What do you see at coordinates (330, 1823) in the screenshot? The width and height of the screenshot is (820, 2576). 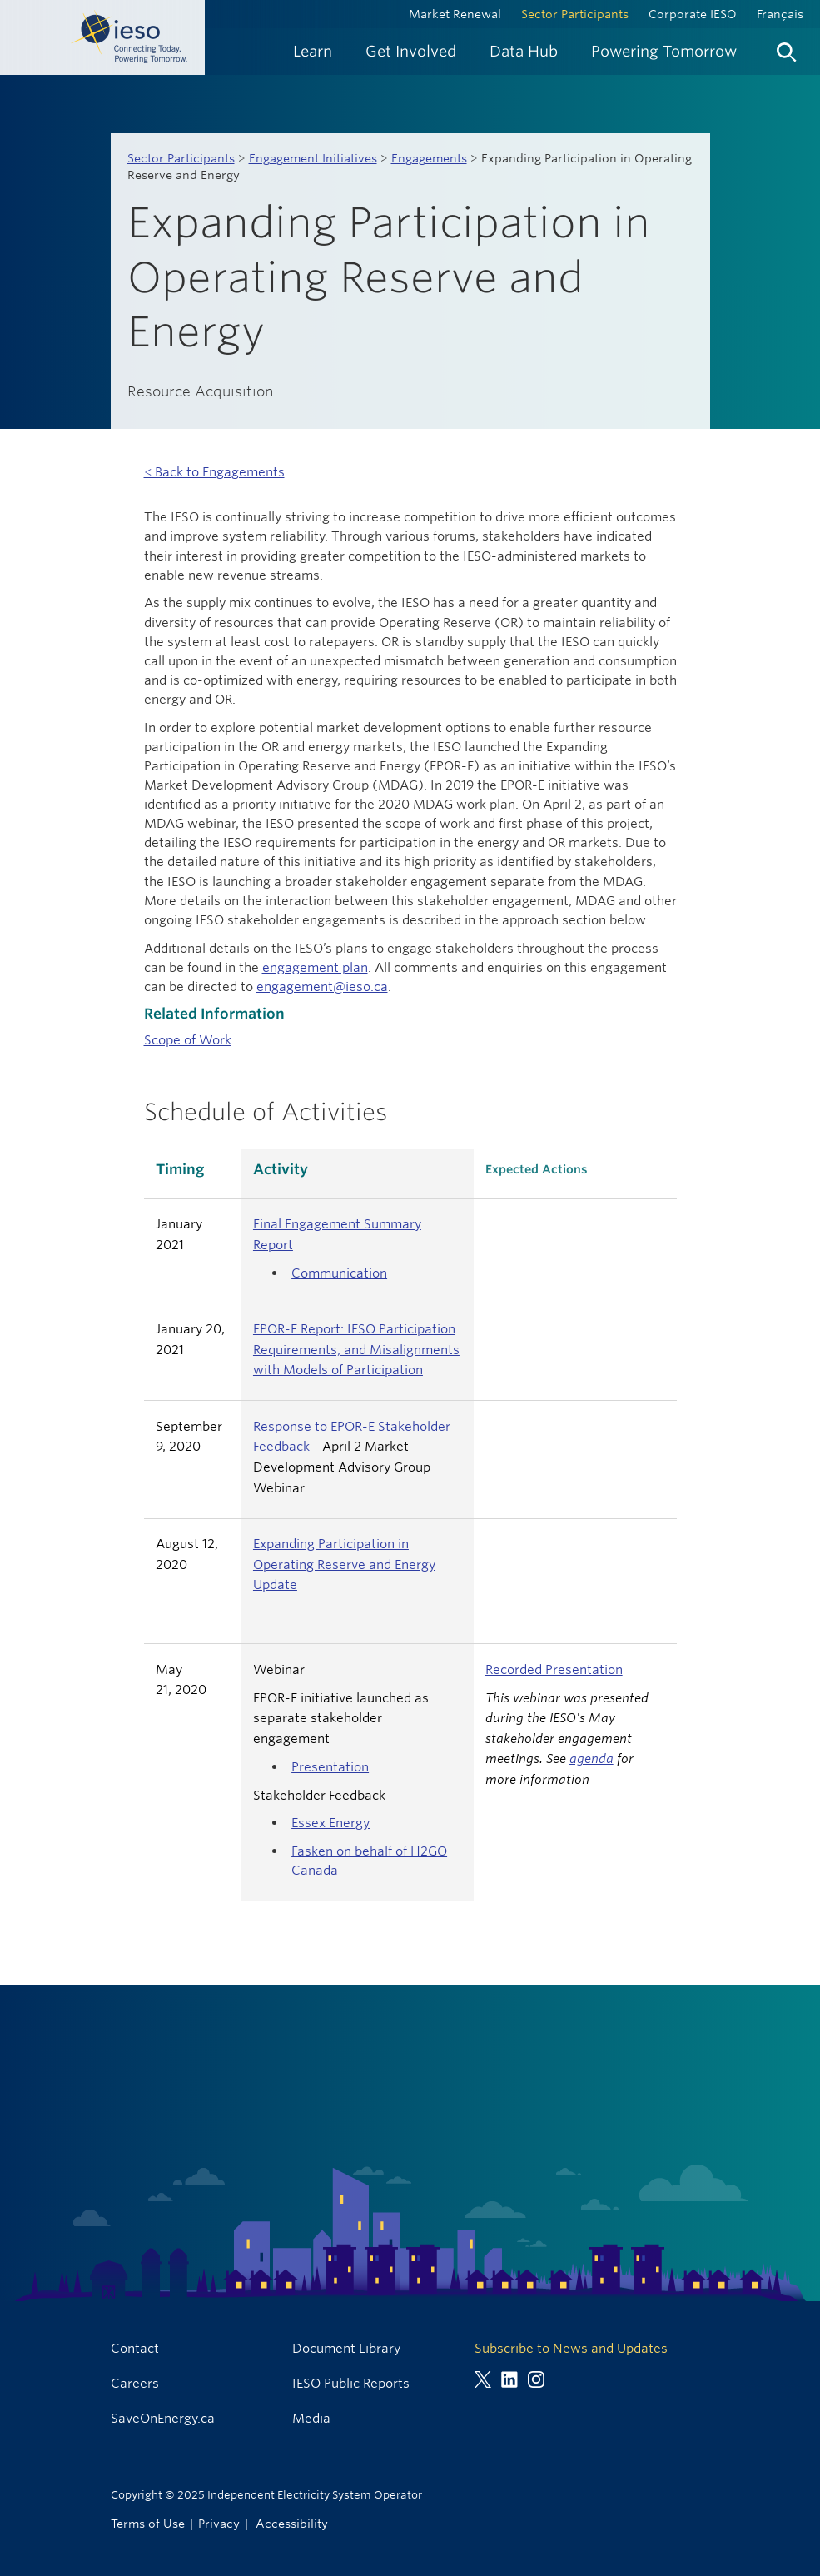 I see `Essex Energy` at bounding box center [330, 1823].